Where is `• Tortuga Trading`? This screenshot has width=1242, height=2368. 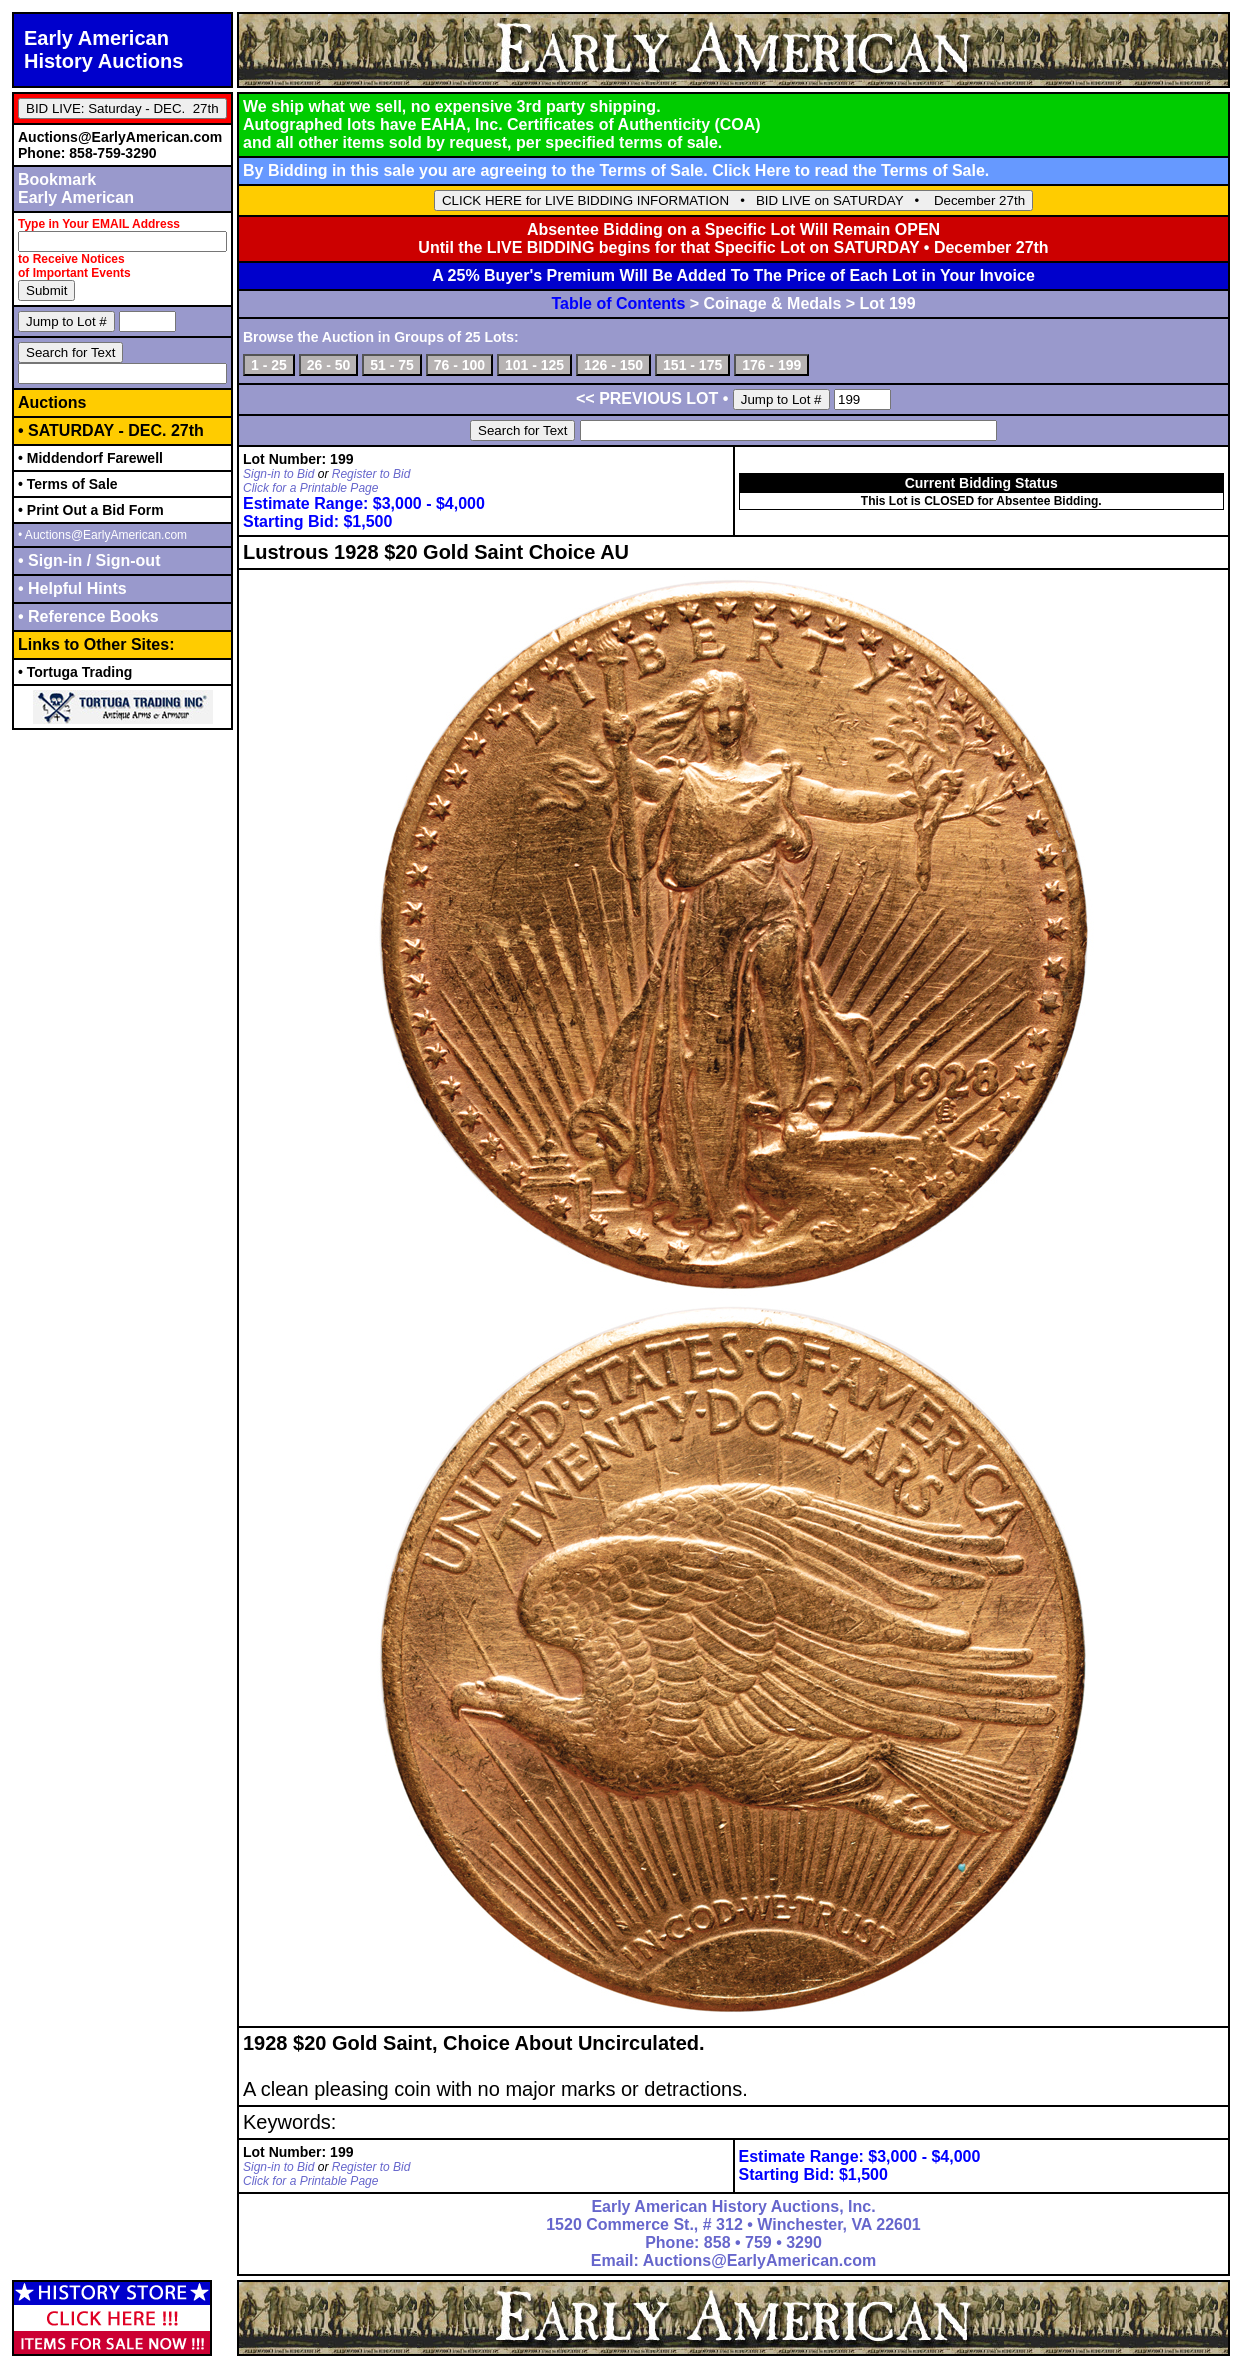
• Tortuga Trading is located at coordinates (75, 672).